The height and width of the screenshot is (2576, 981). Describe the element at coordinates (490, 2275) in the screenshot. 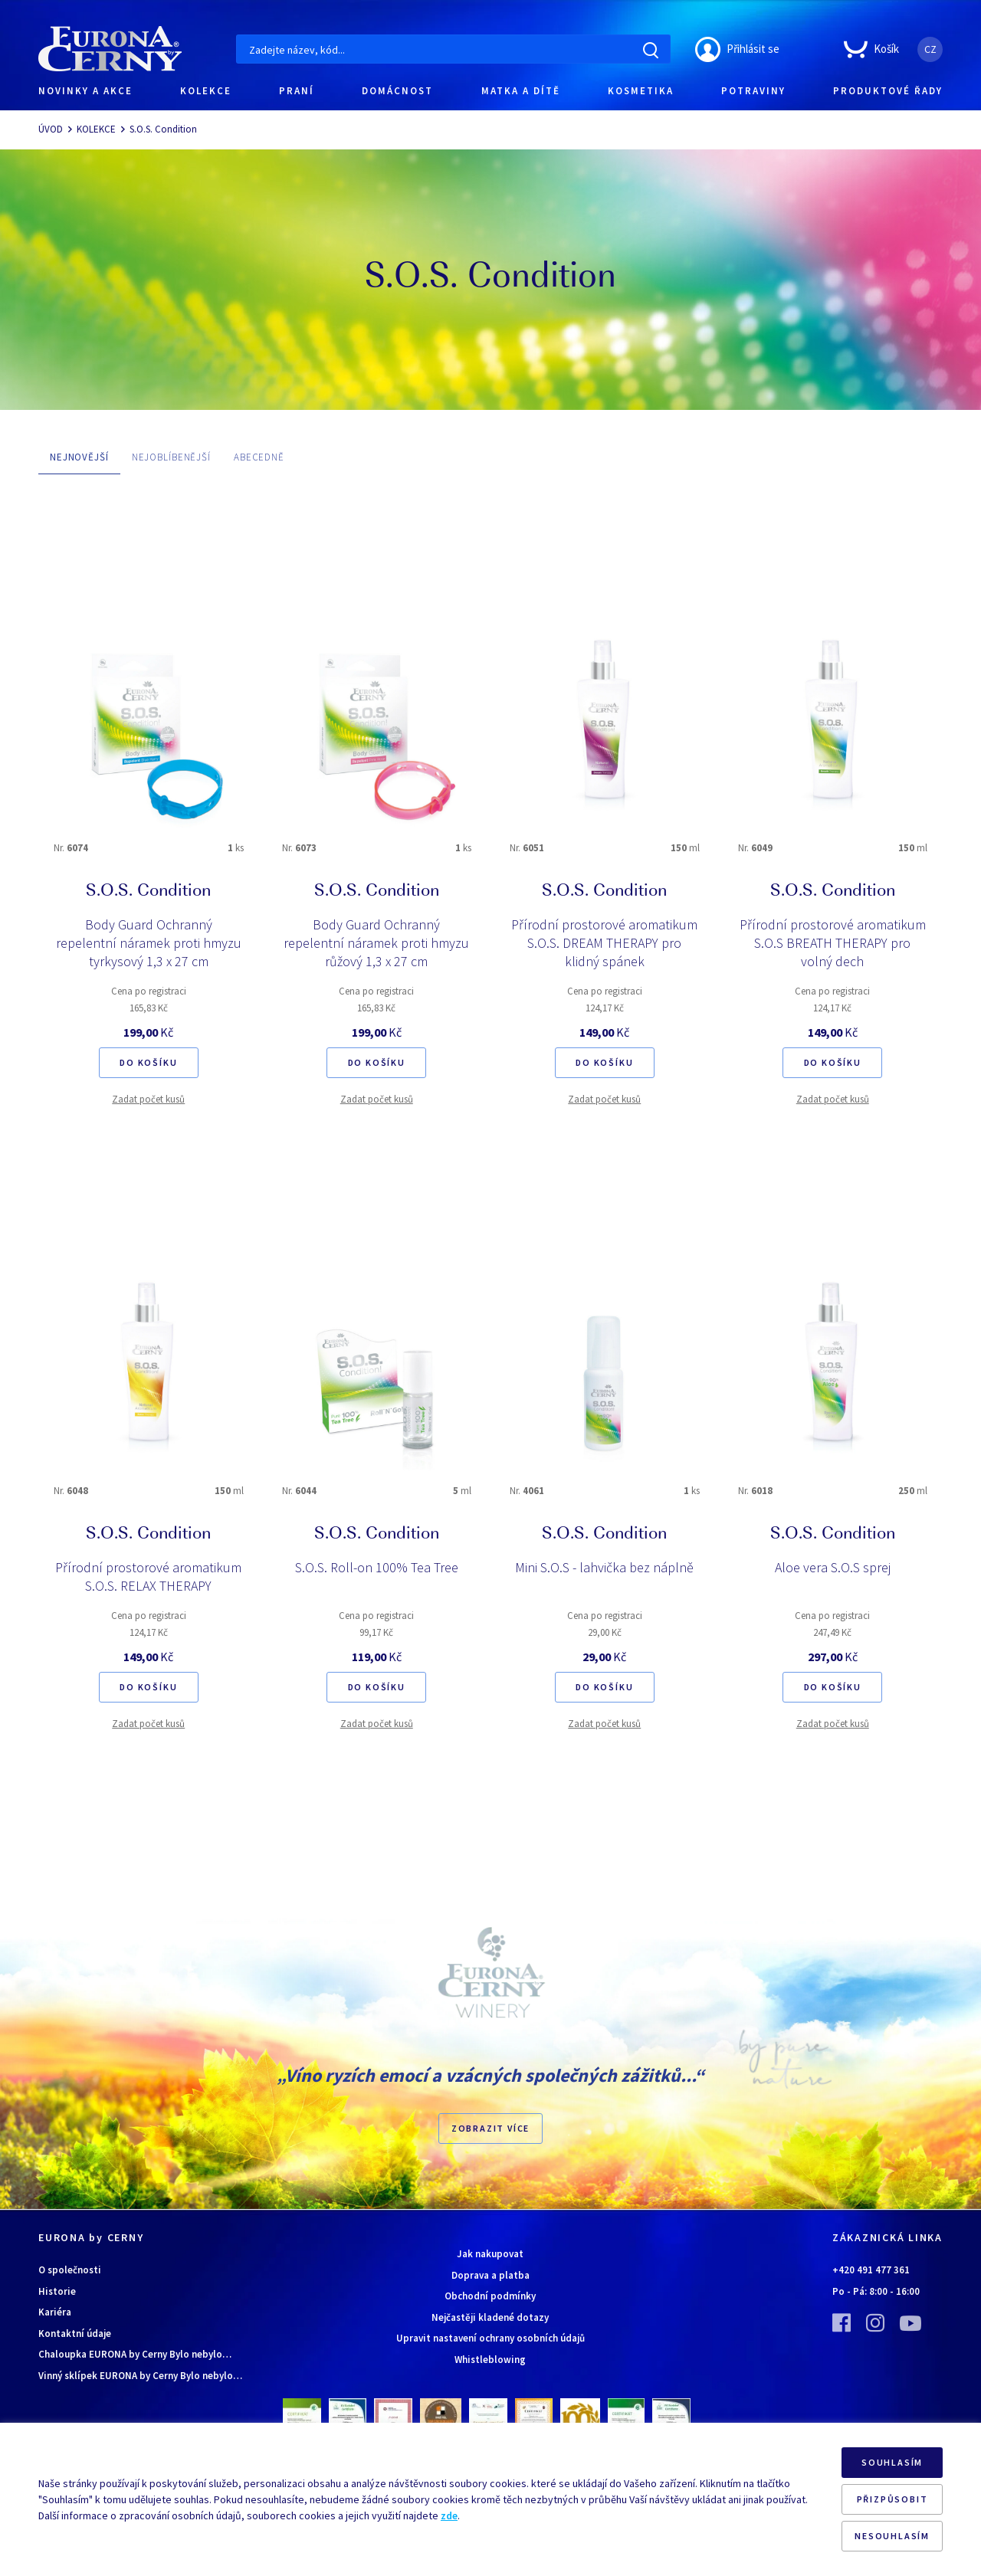

I see `Doprava a platba` at that location.